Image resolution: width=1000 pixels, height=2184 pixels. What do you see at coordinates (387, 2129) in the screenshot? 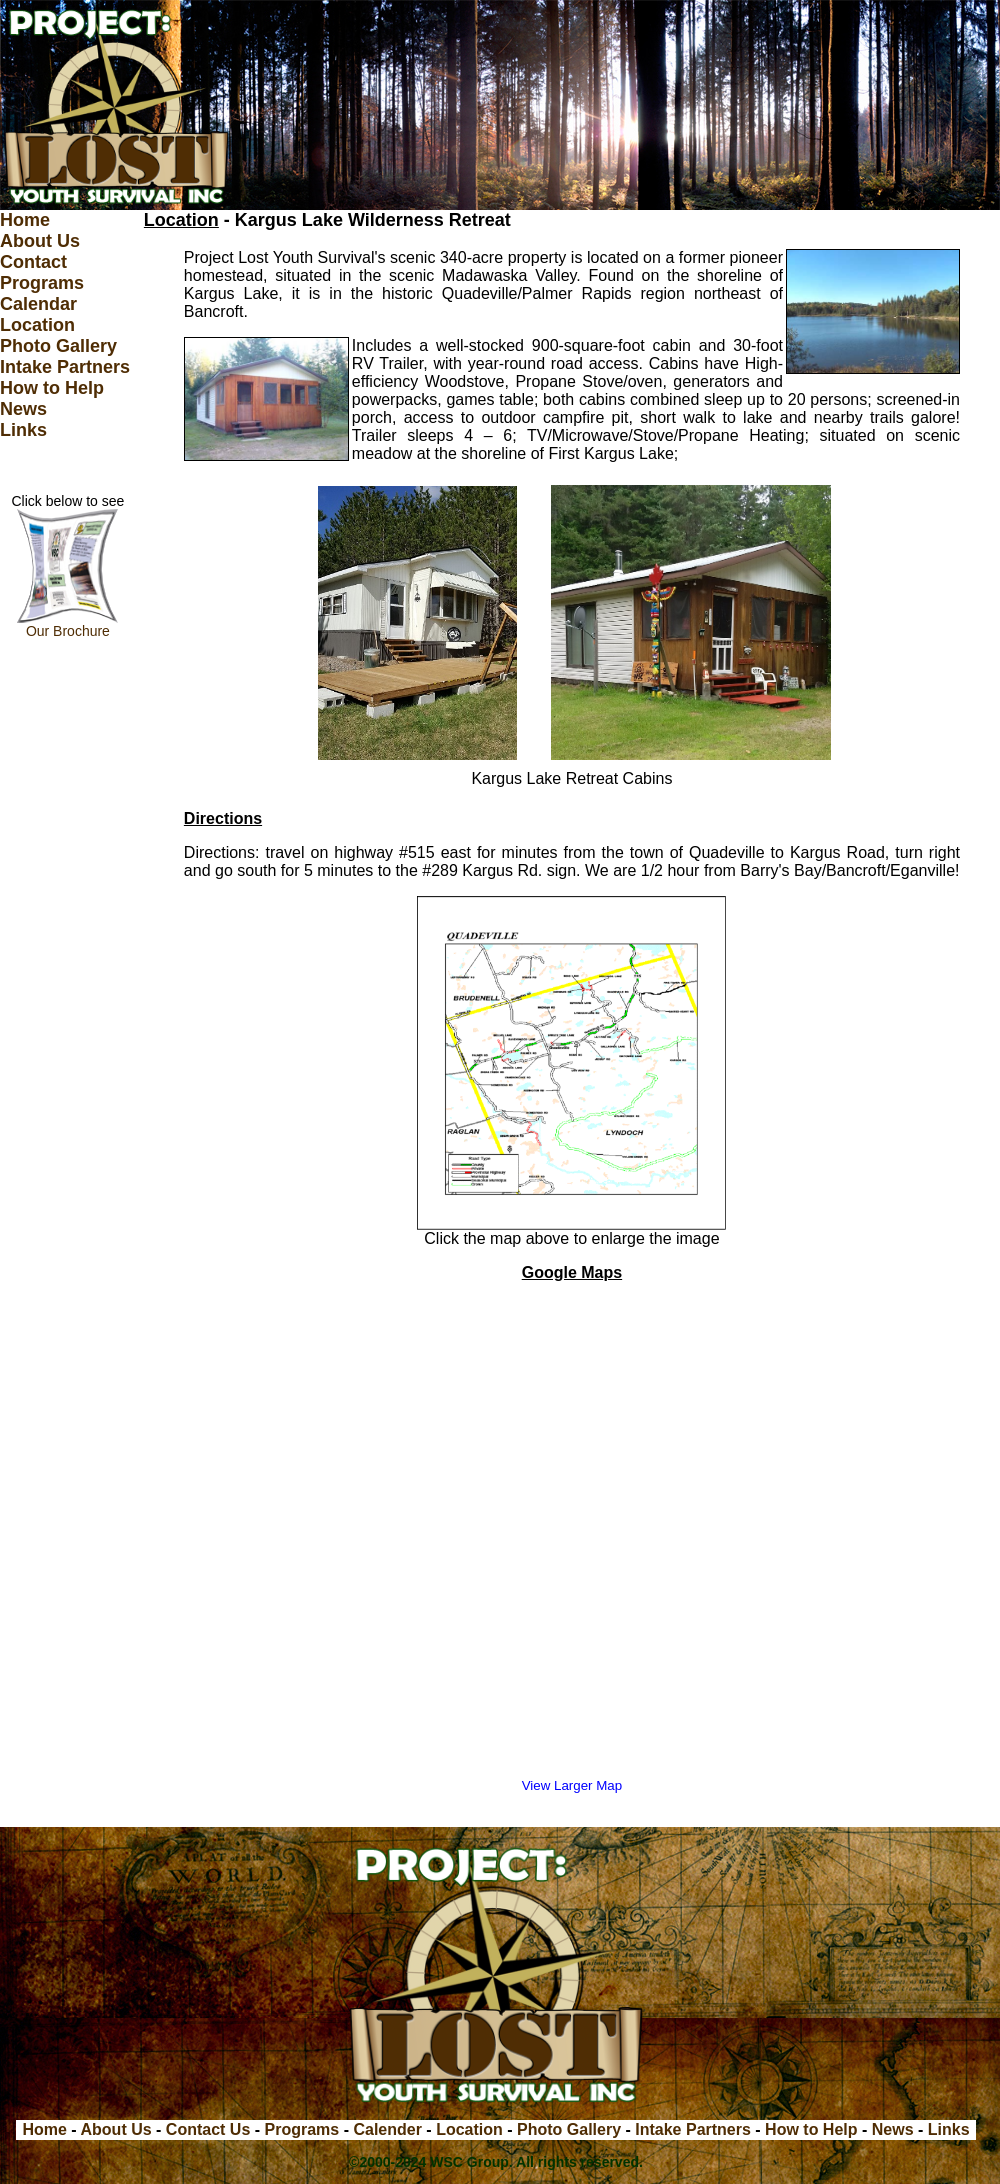
I see `Calender` at bounding box center [387, 2129].